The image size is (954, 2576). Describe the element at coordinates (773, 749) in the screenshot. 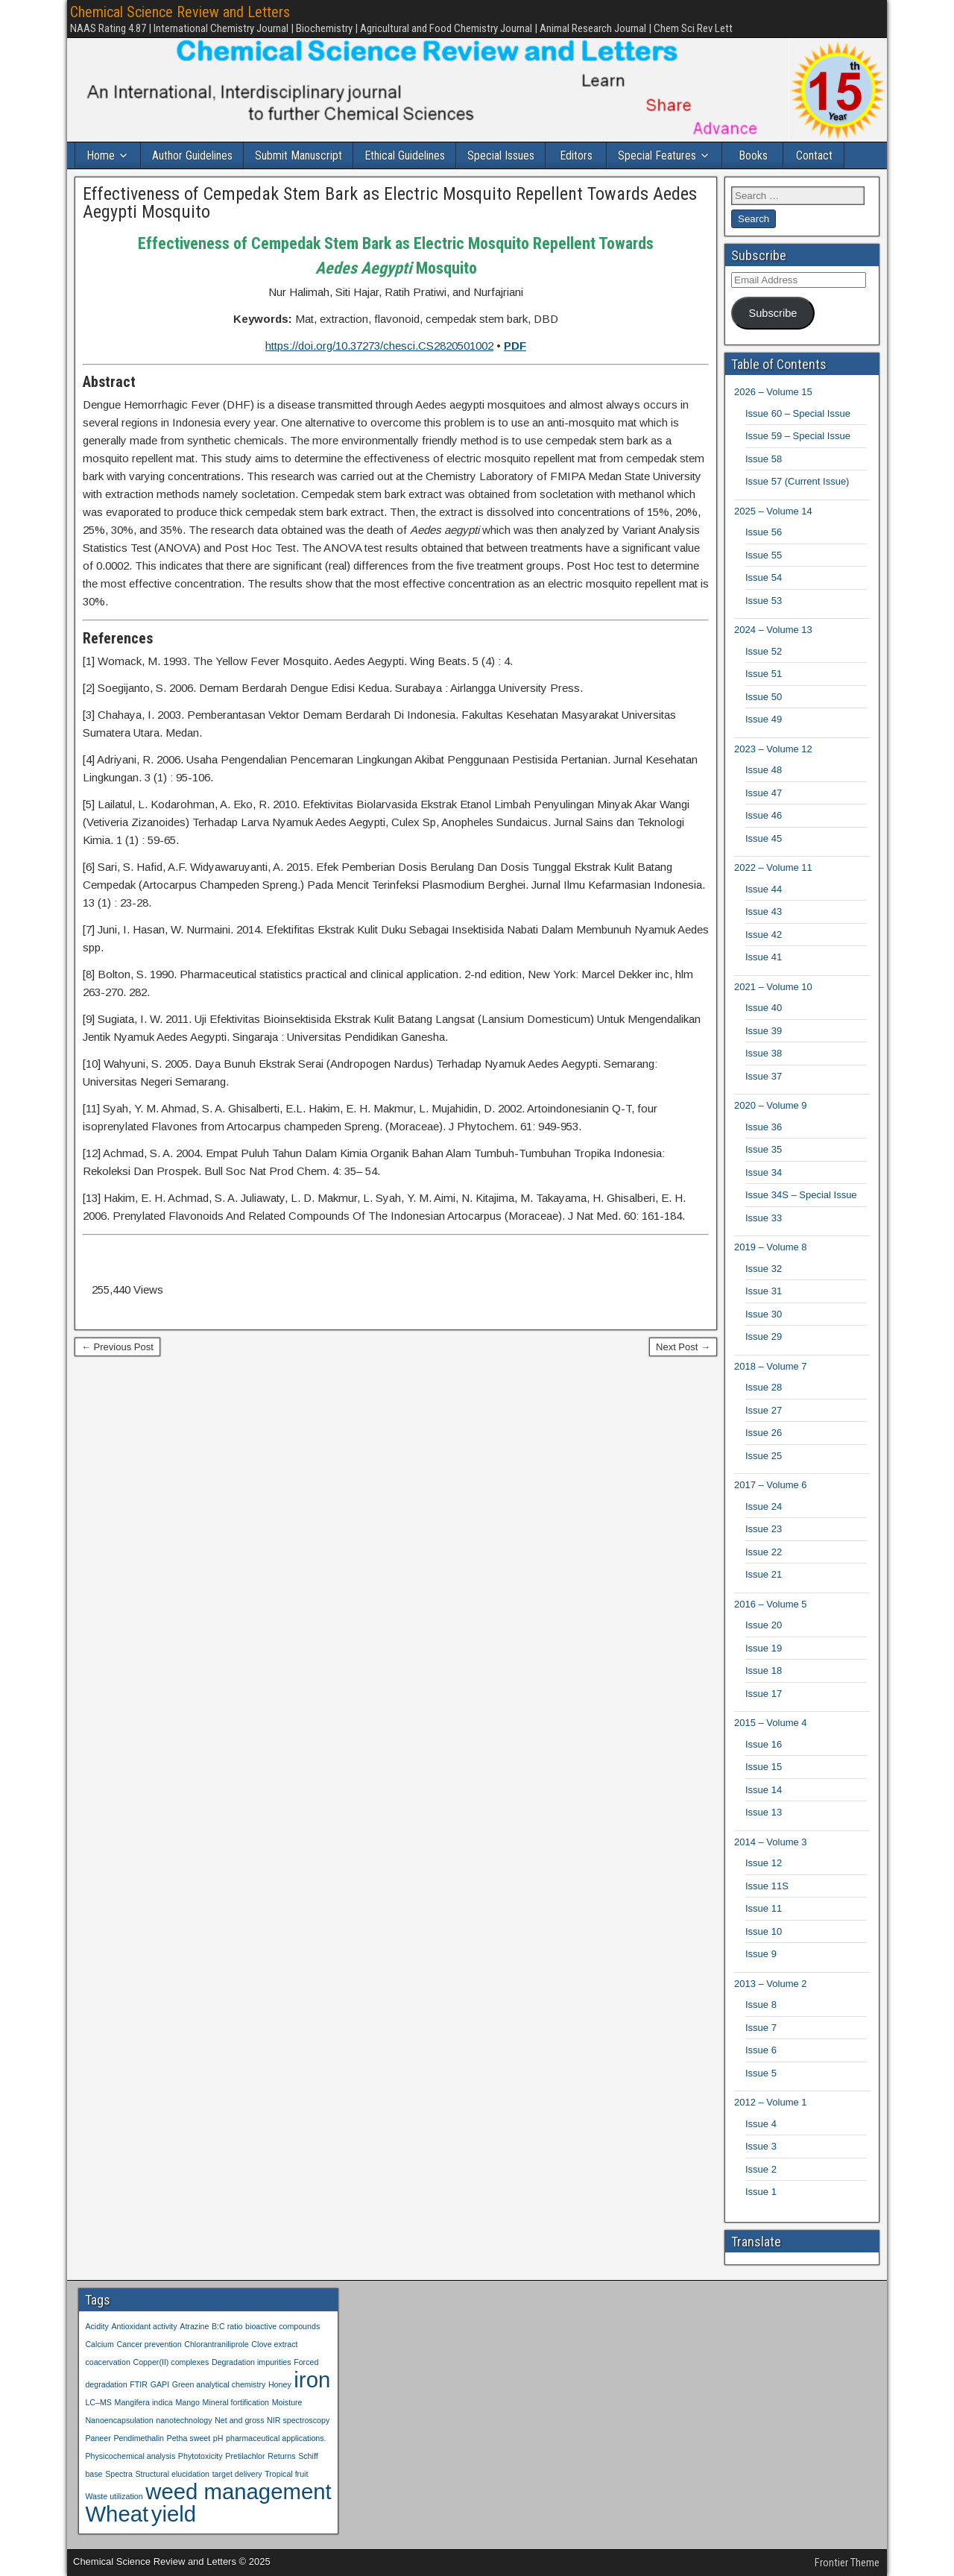

I see `2023 – Volume 12` at that location.